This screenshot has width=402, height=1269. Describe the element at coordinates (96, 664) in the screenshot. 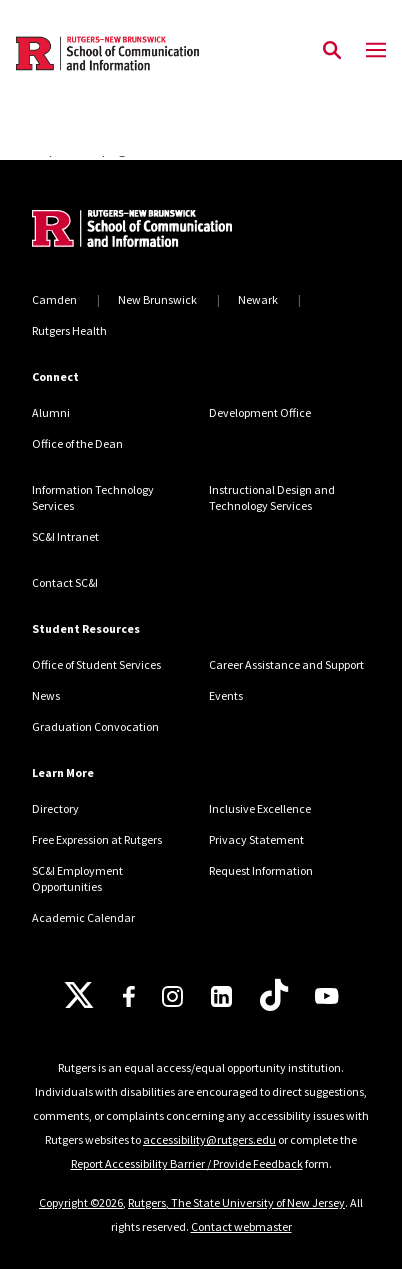

I see `Office of Student Services` at that location.